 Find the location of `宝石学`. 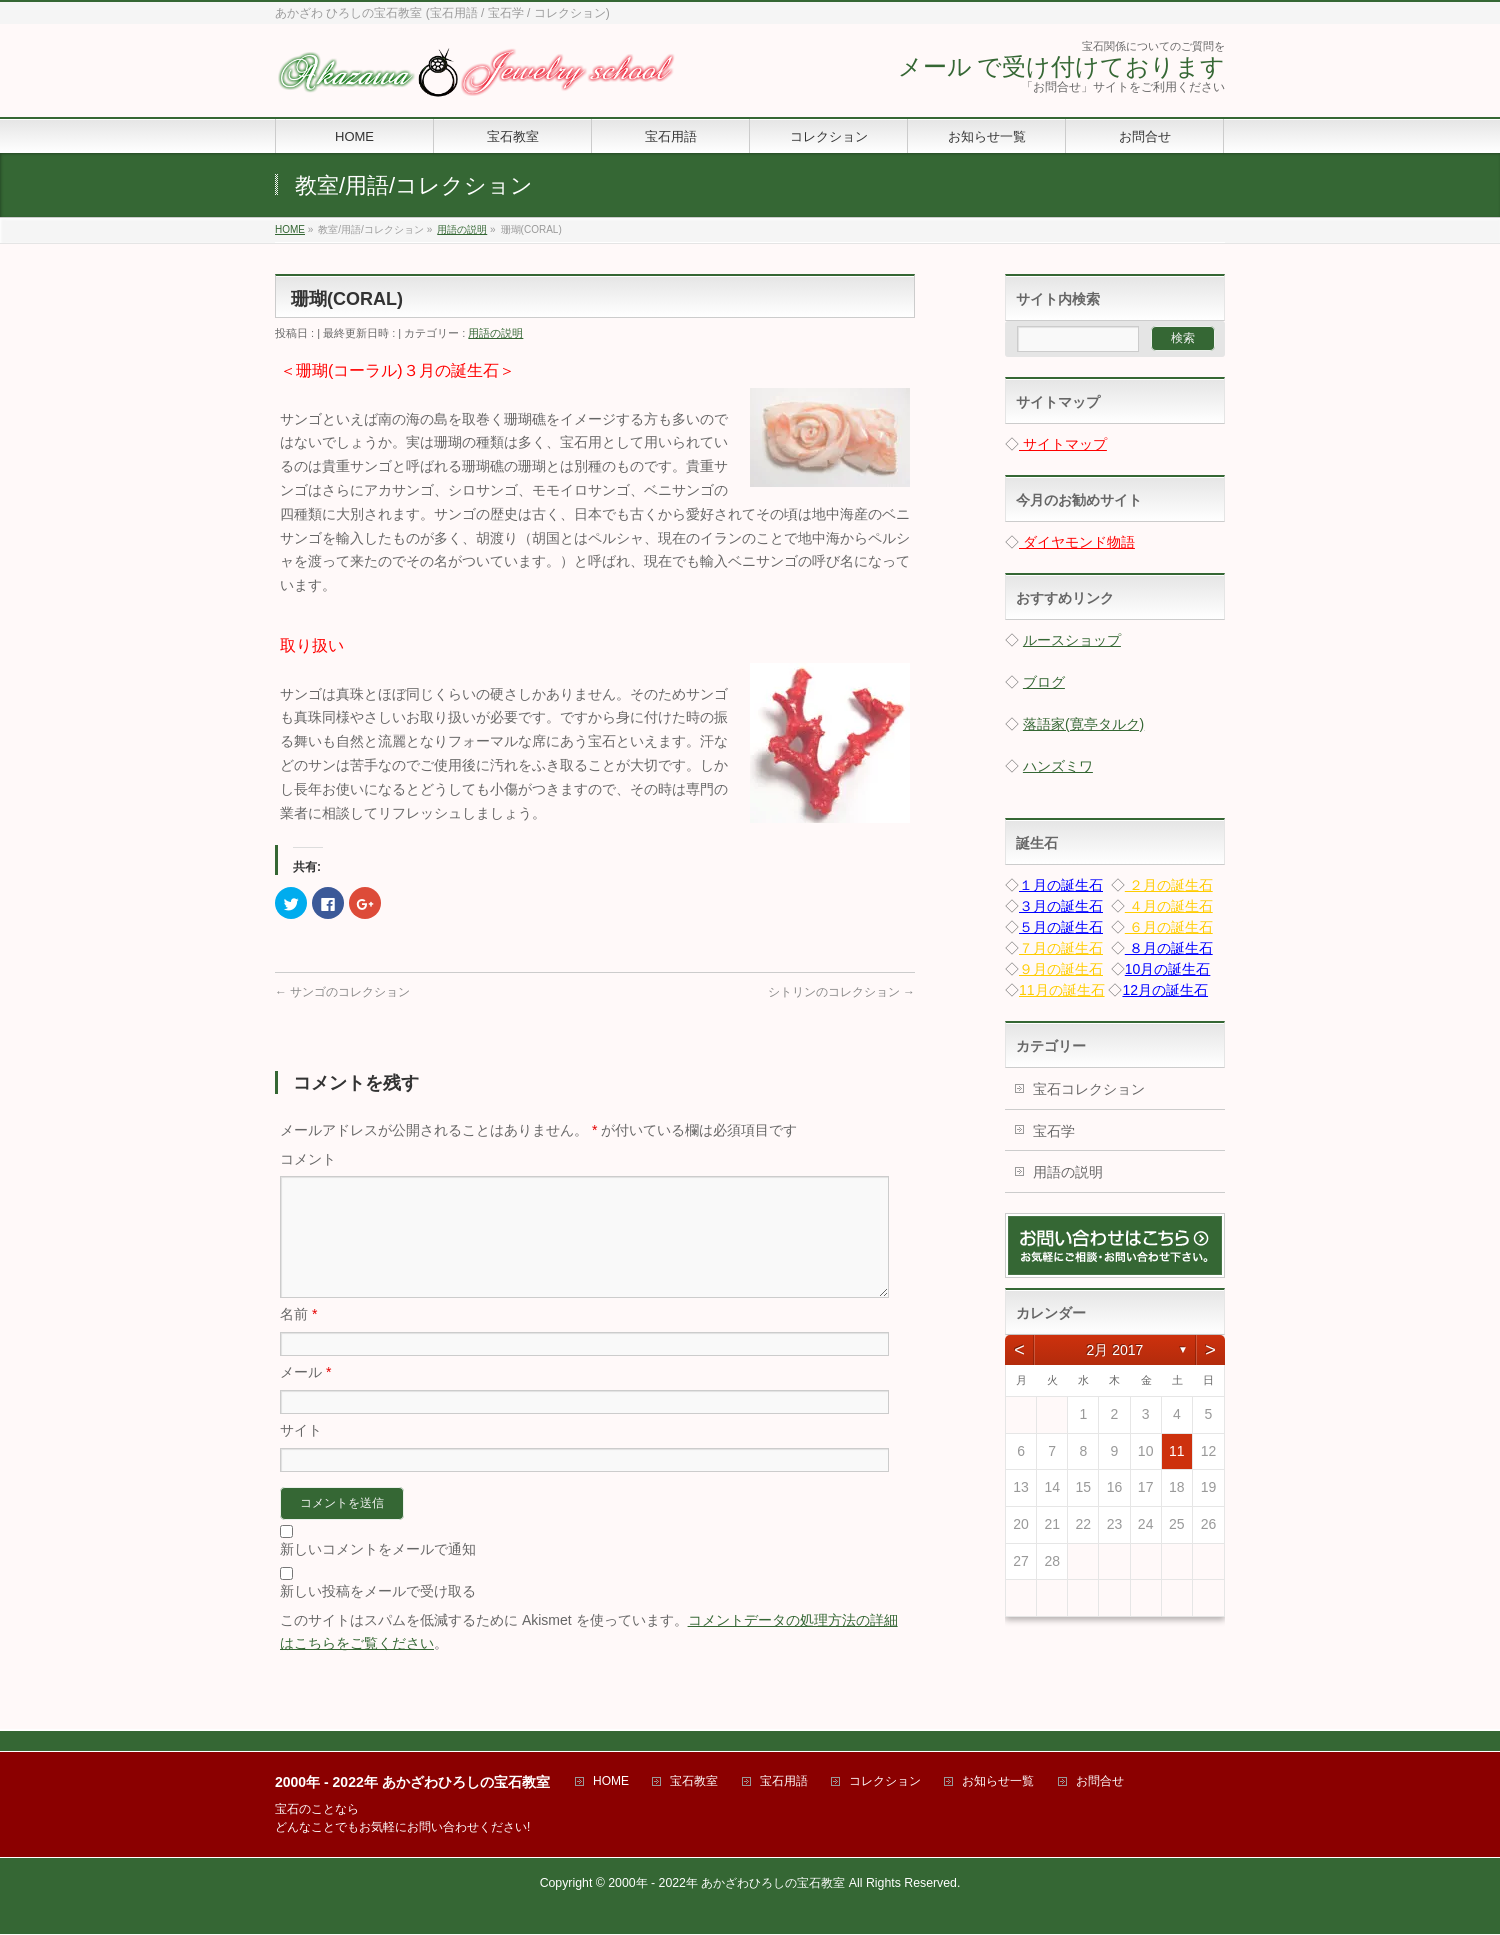

宝石学 is located at coordinates (1054, 1131).